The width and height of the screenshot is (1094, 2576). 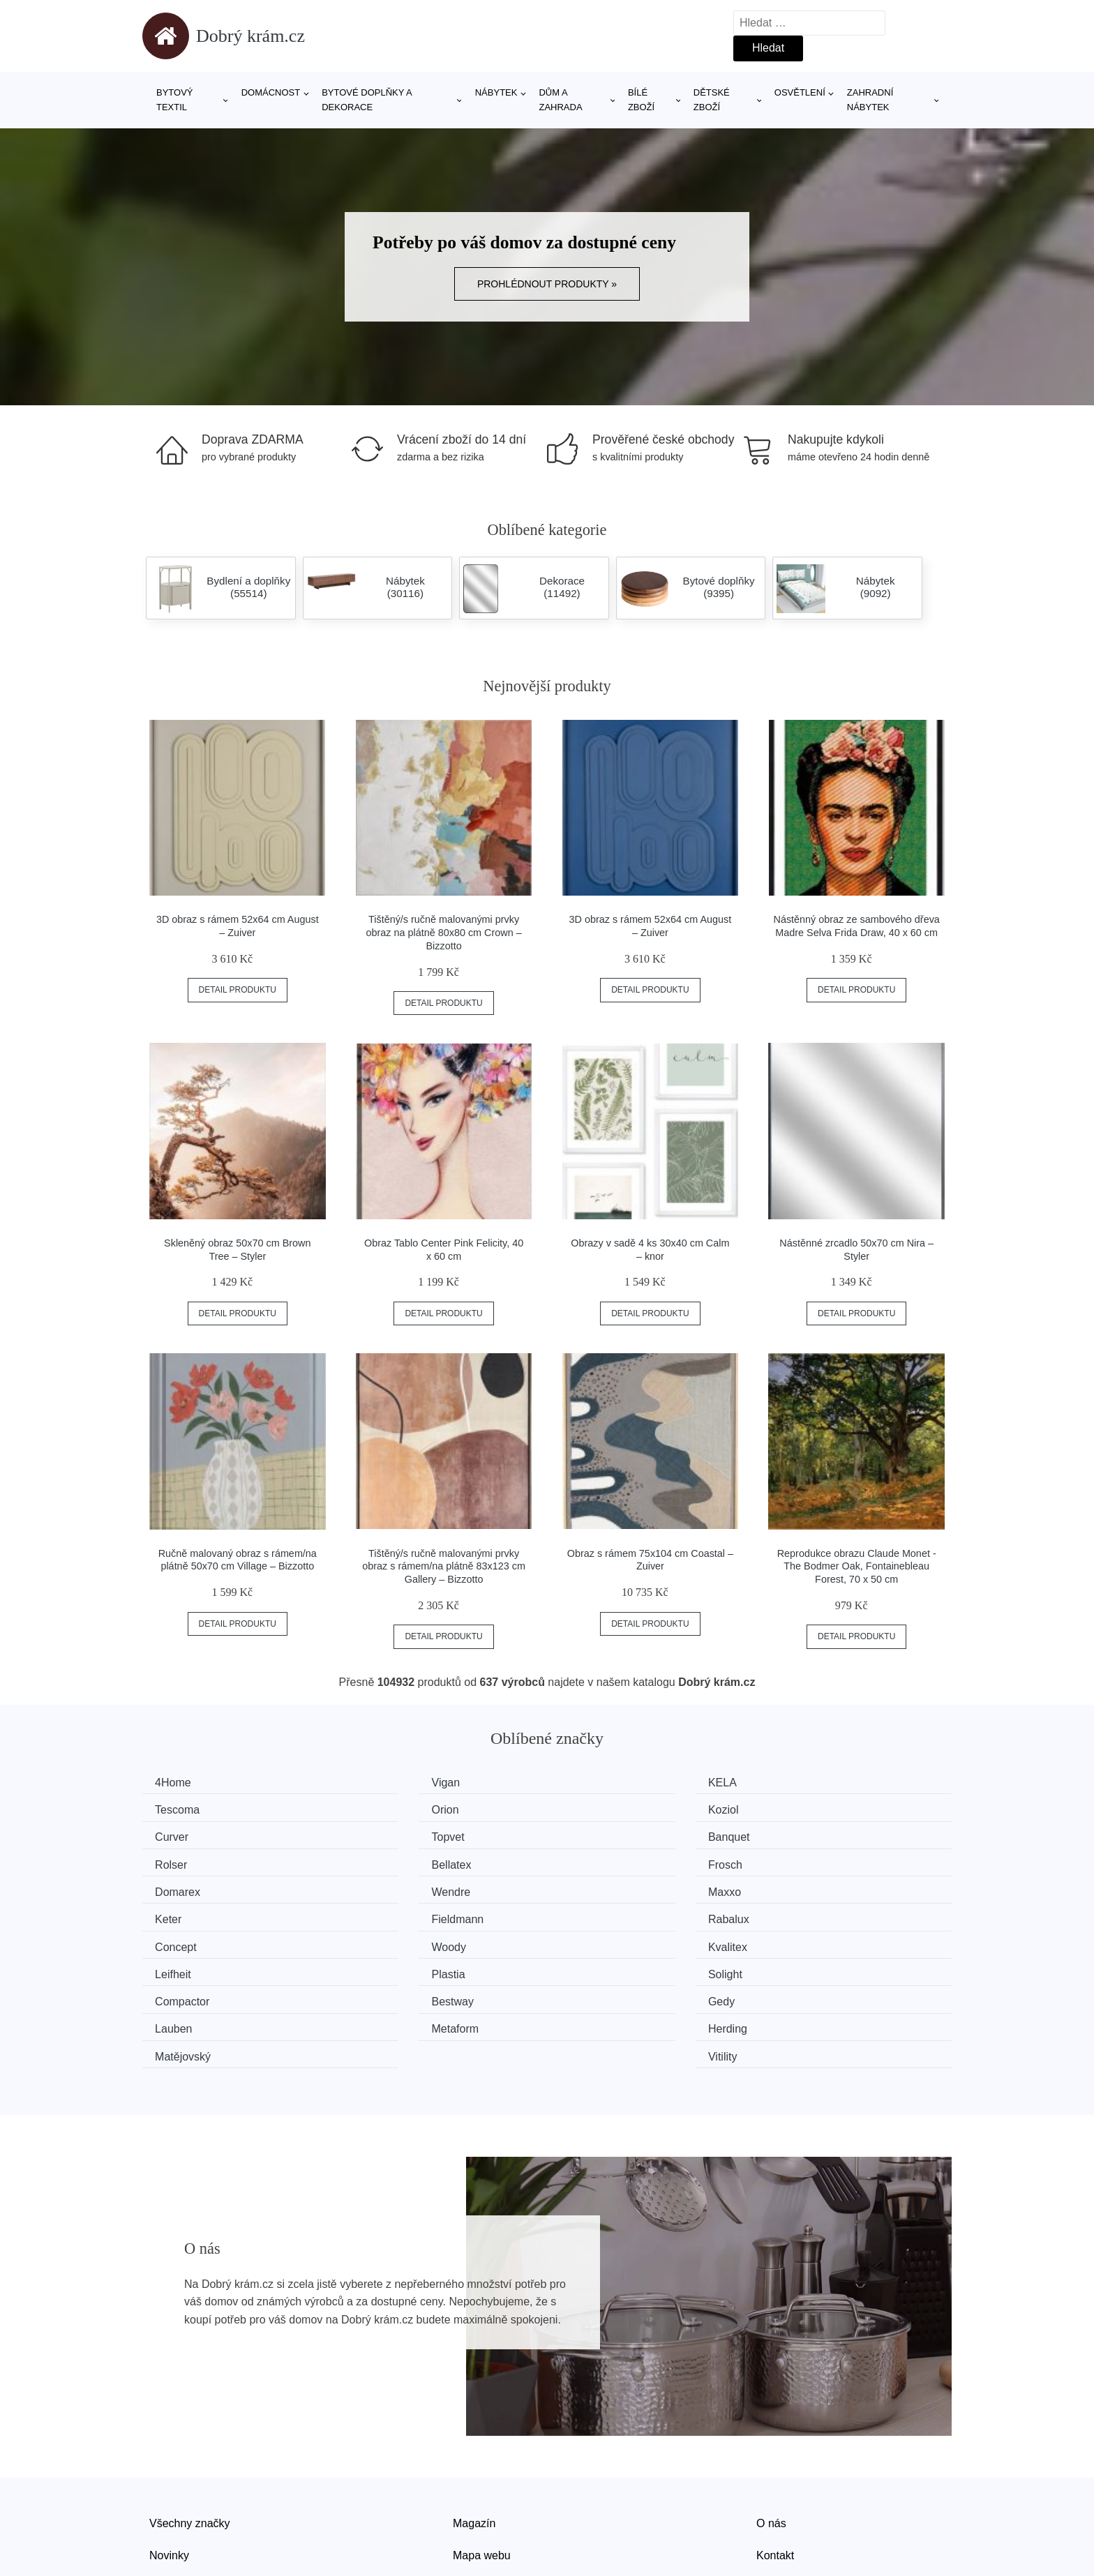 I want to click on Kvalitex, so click(x=179, y=1914).